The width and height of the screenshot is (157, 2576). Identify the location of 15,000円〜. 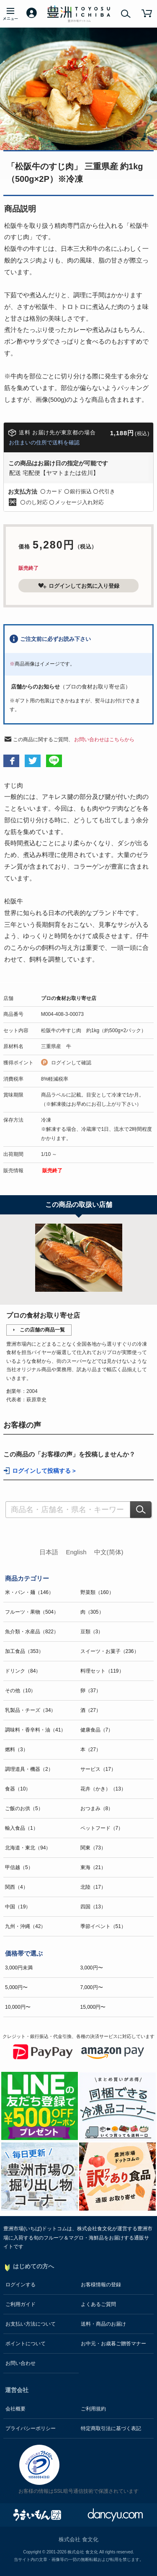
(93, 2007).